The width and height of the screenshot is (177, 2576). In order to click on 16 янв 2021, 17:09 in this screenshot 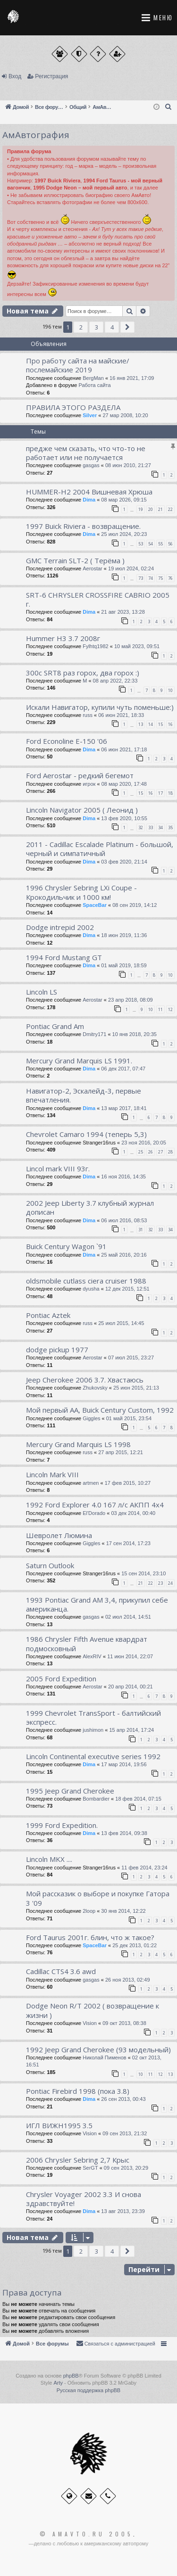, I will do `click(132, 378)`.